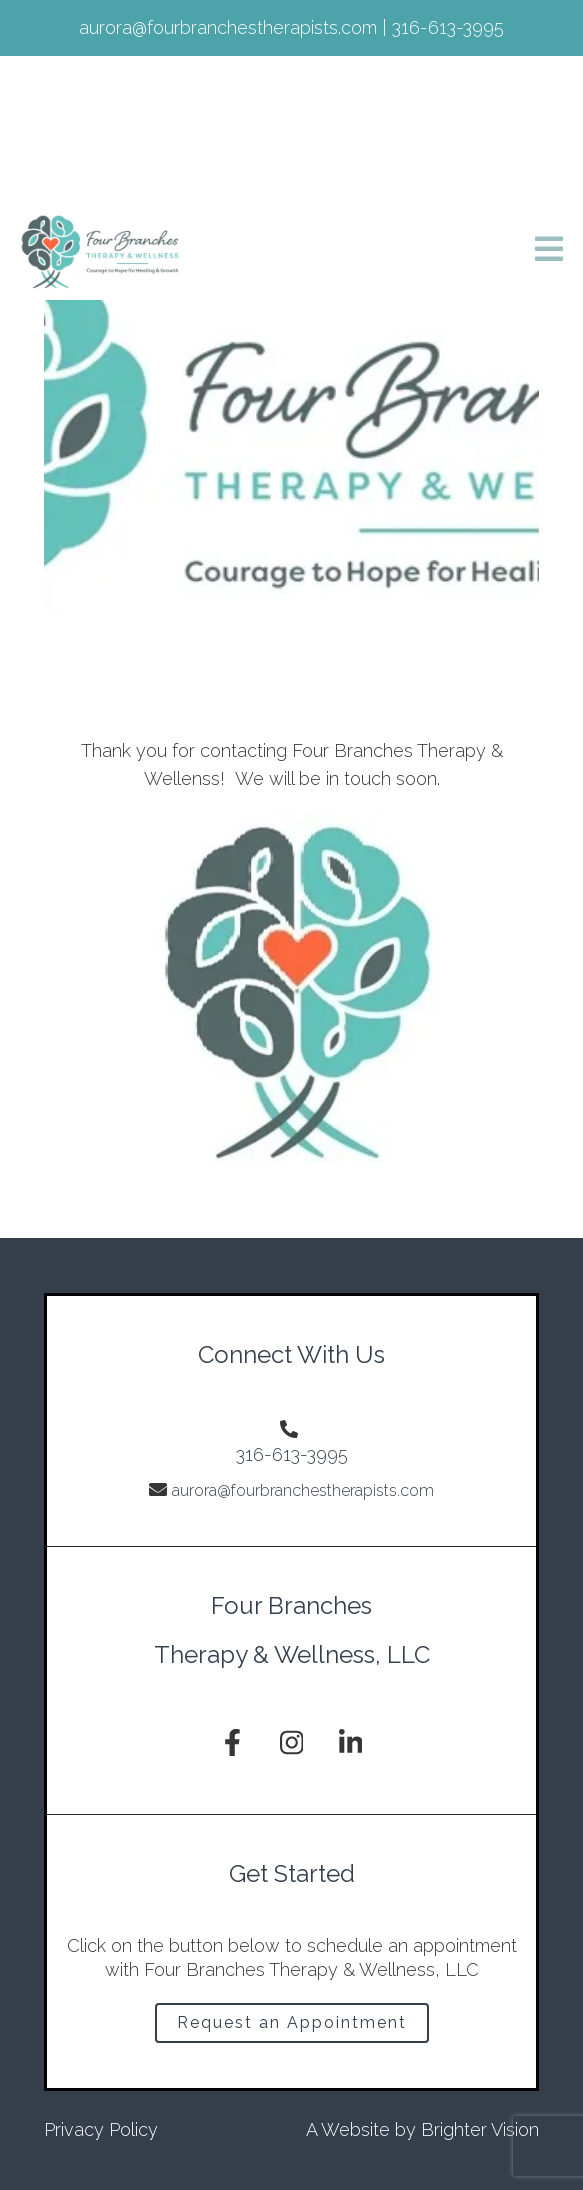  I want to click on Request an Appointment, so click(292, 2022).